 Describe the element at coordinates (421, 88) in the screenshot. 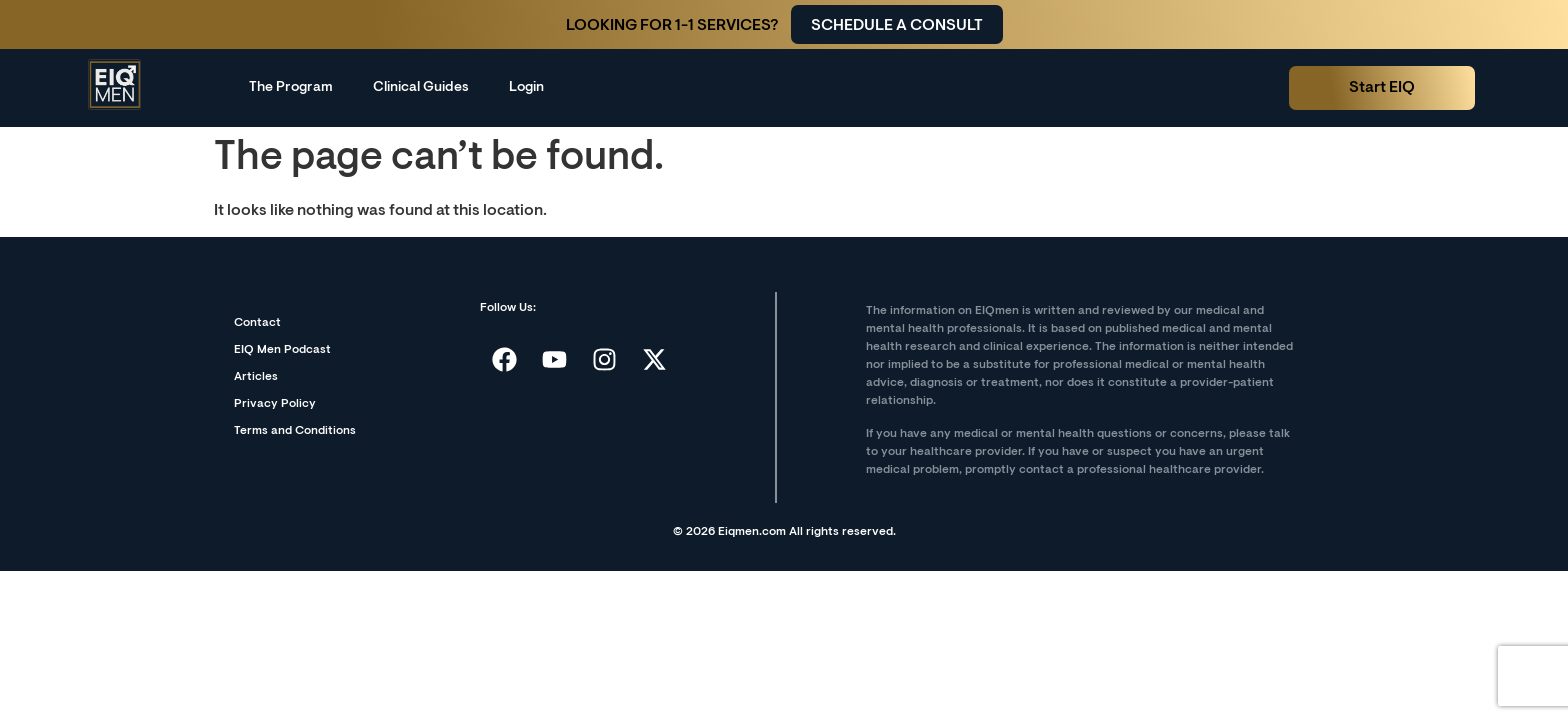

I see `Clinical Guides` at that location.